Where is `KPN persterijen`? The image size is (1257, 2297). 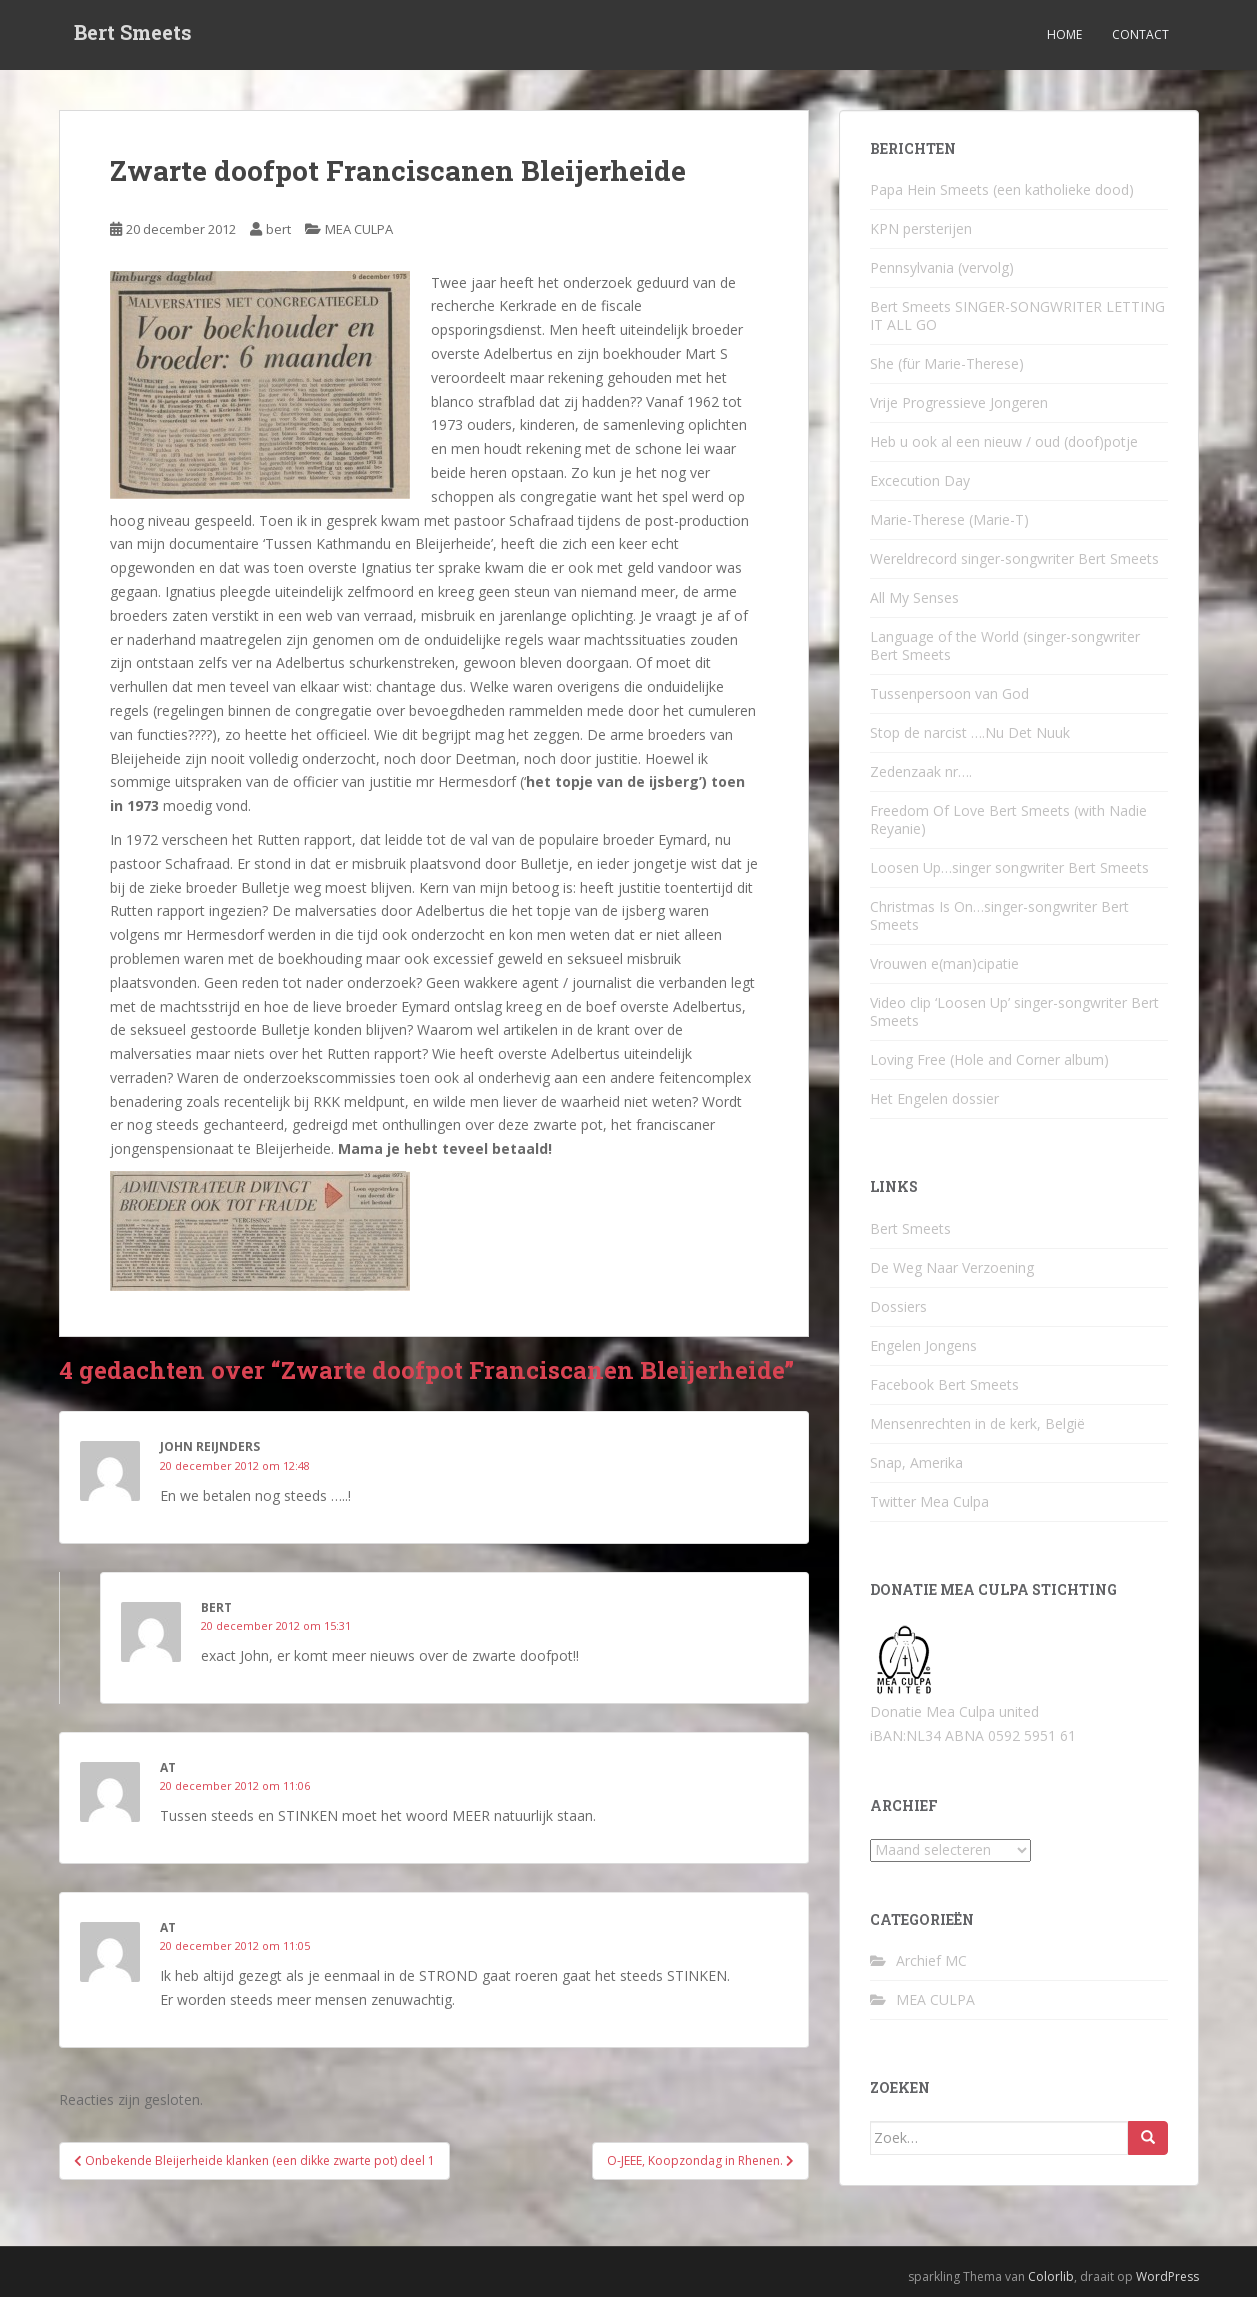
KPN persterijen is located at coordinates (921, 228).